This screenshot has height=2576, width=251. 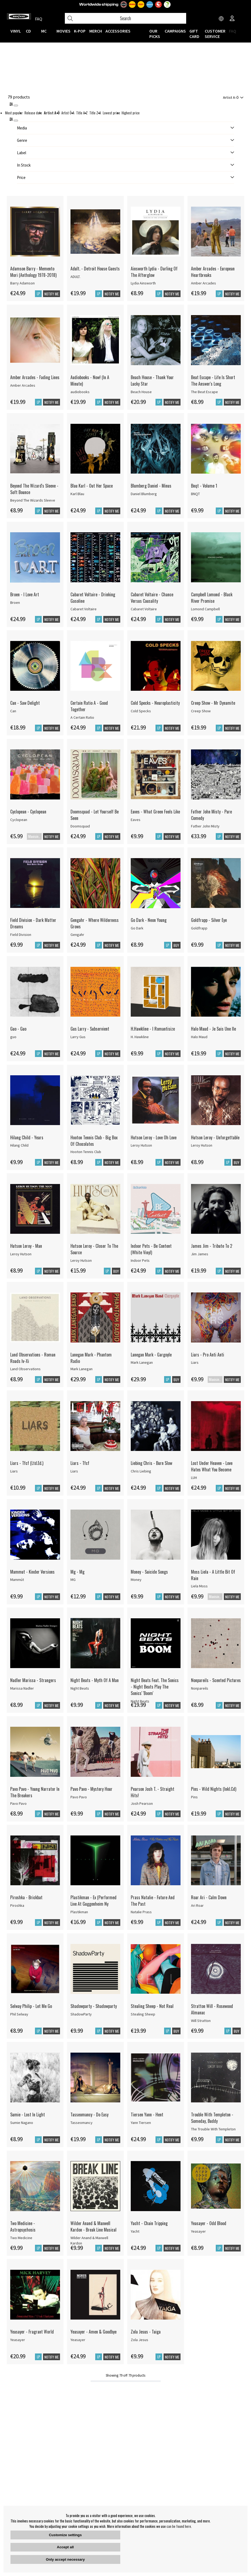 What do you see at coordinates (204, 391) in the screenshot?
I see `The Beat Escape` at bounding box center [204, 391].